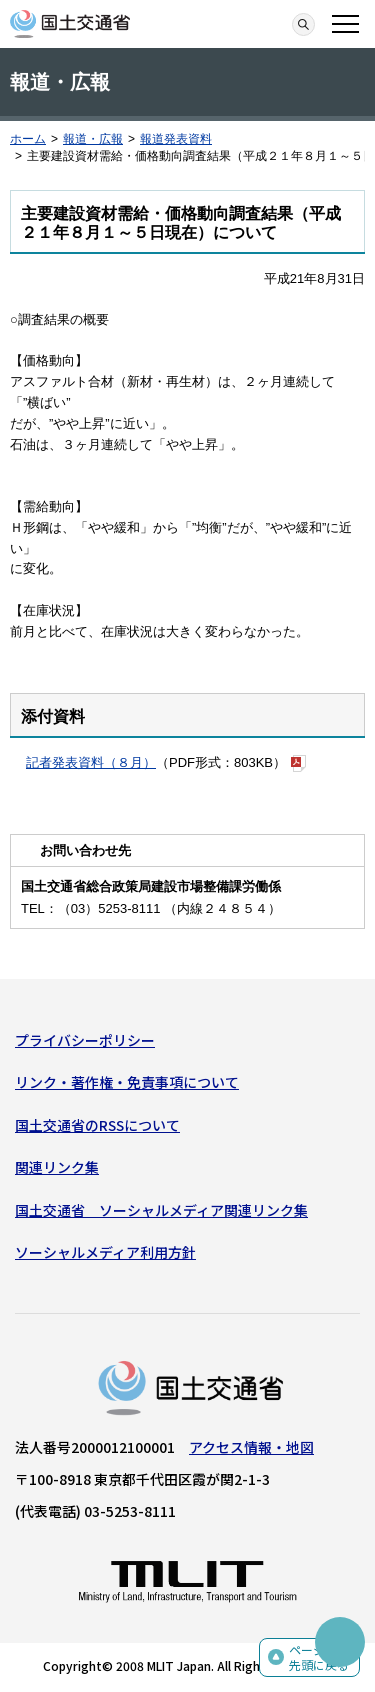 The image size is (375, 1692). Describe the element at coordinates (85, 1040) in the screenshot. I see `プライバシーポリシー` at that location.